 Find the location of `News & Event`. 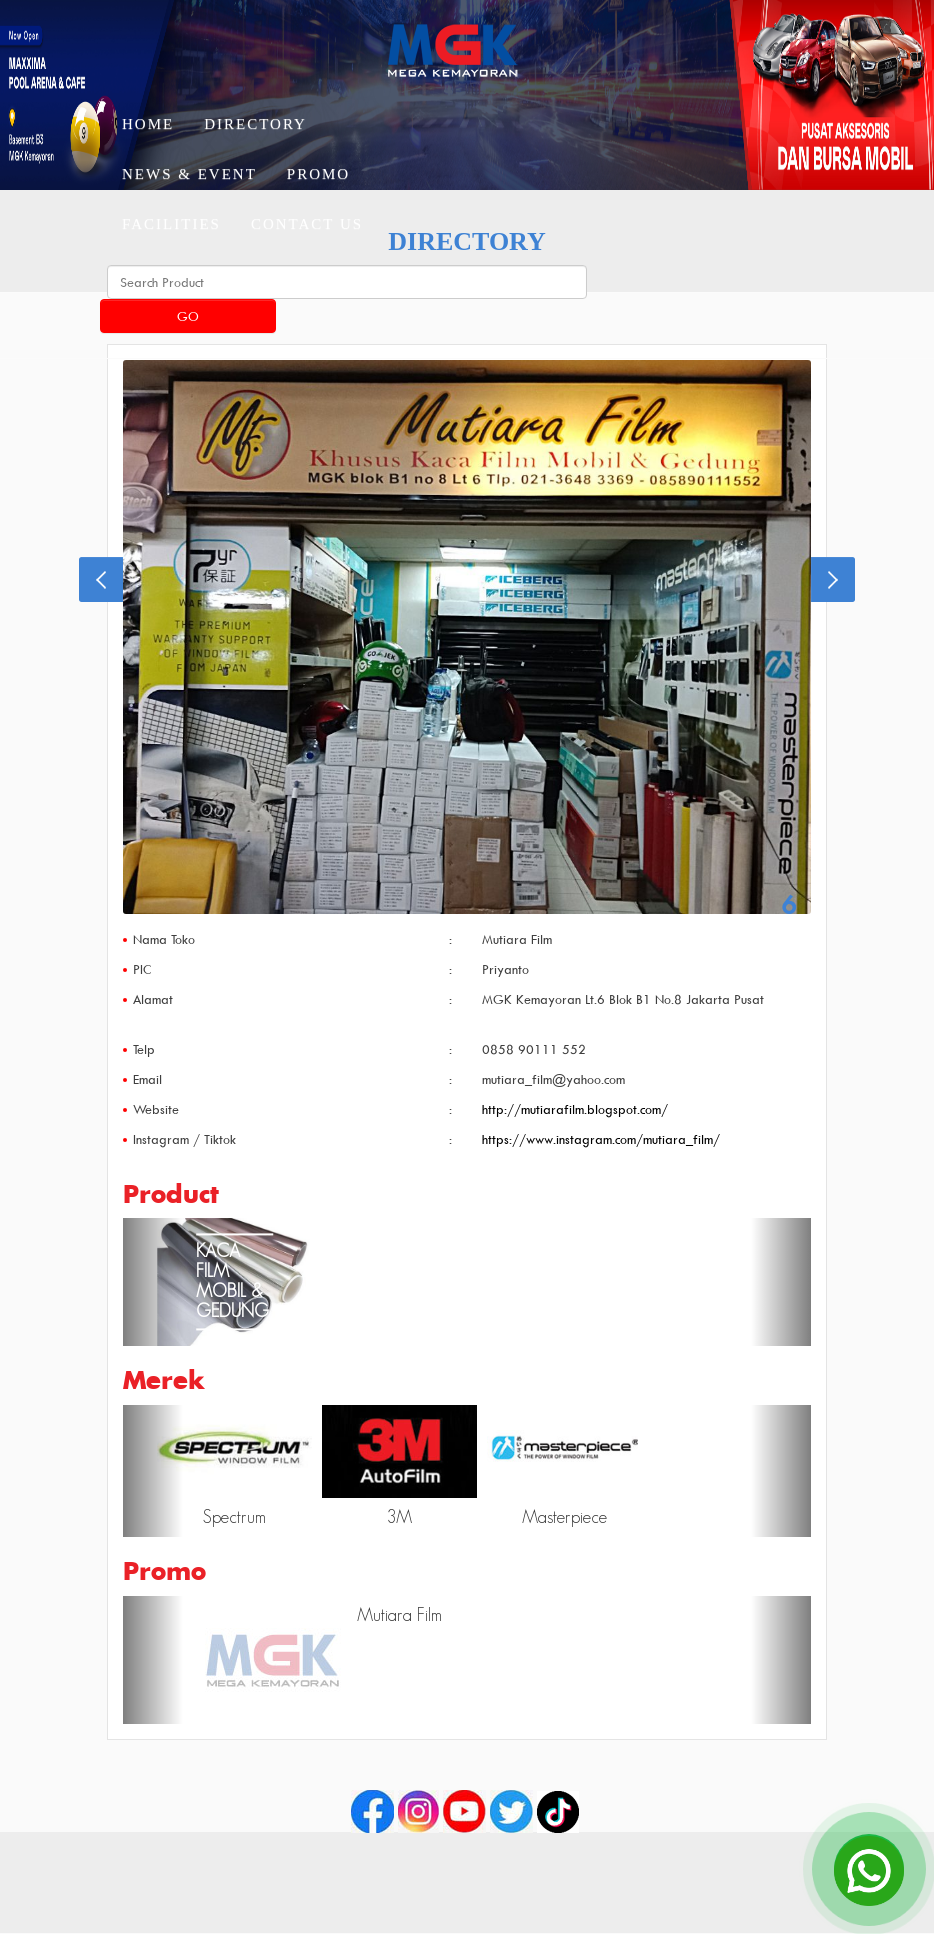

News & Event is located at coordinates (189, 174).